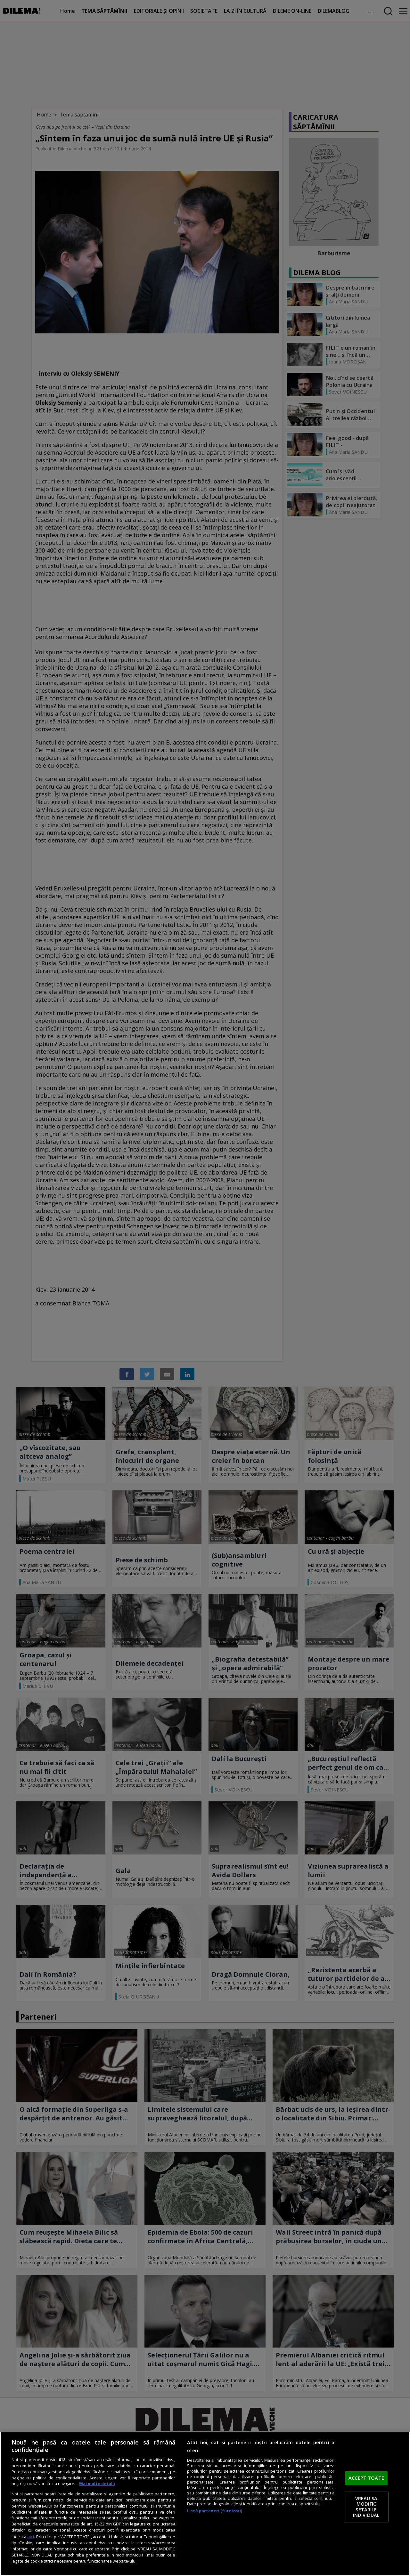  I want to click on aici, so click(30, 2536).